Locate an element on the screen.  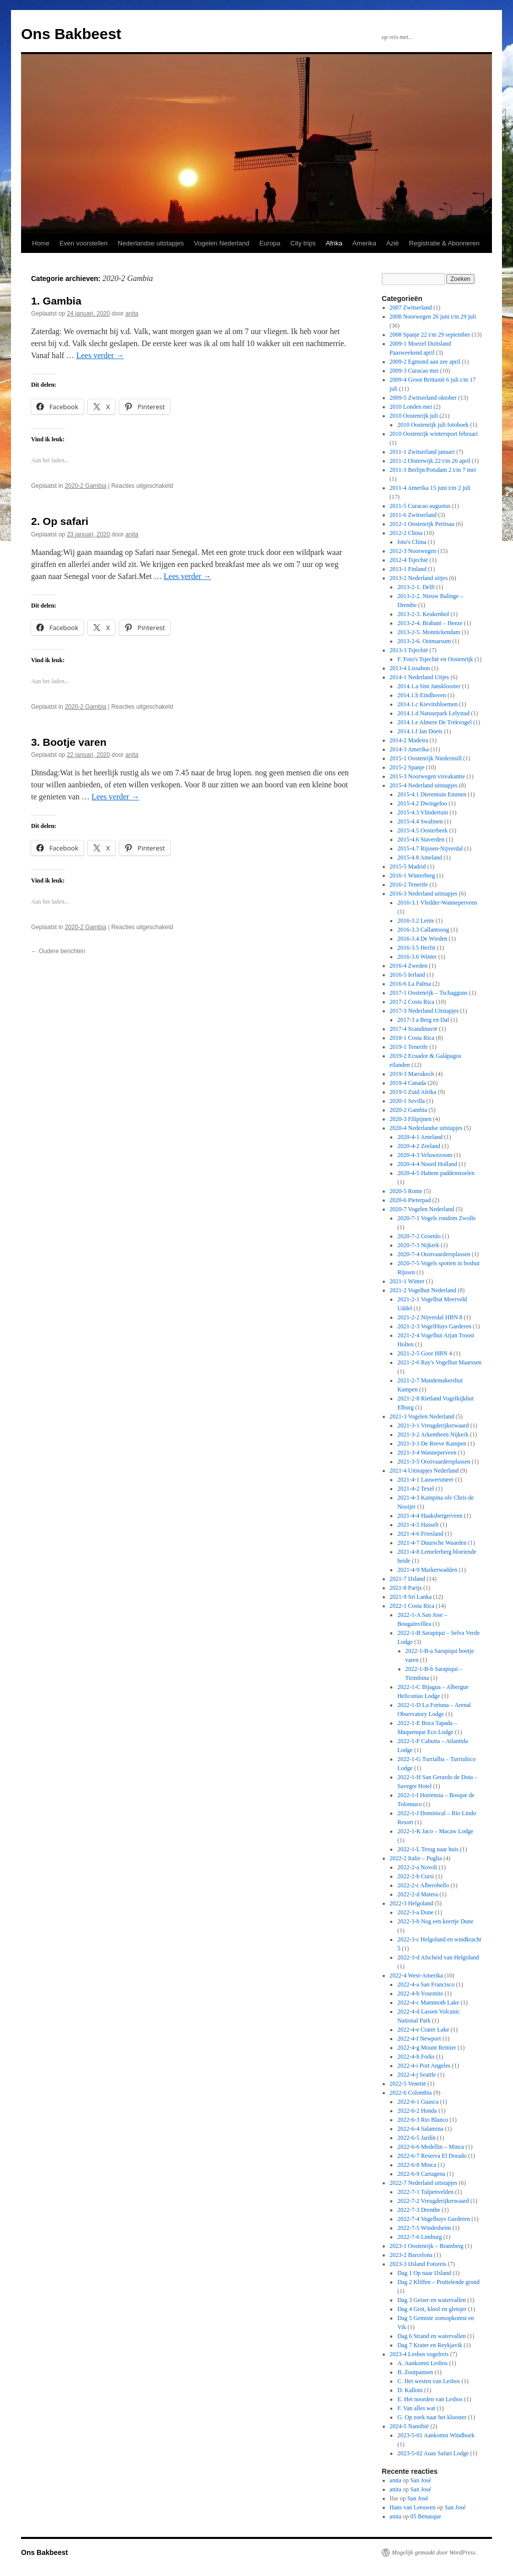
2022-6-1 Guasca is located at coordinates (417, 2101).